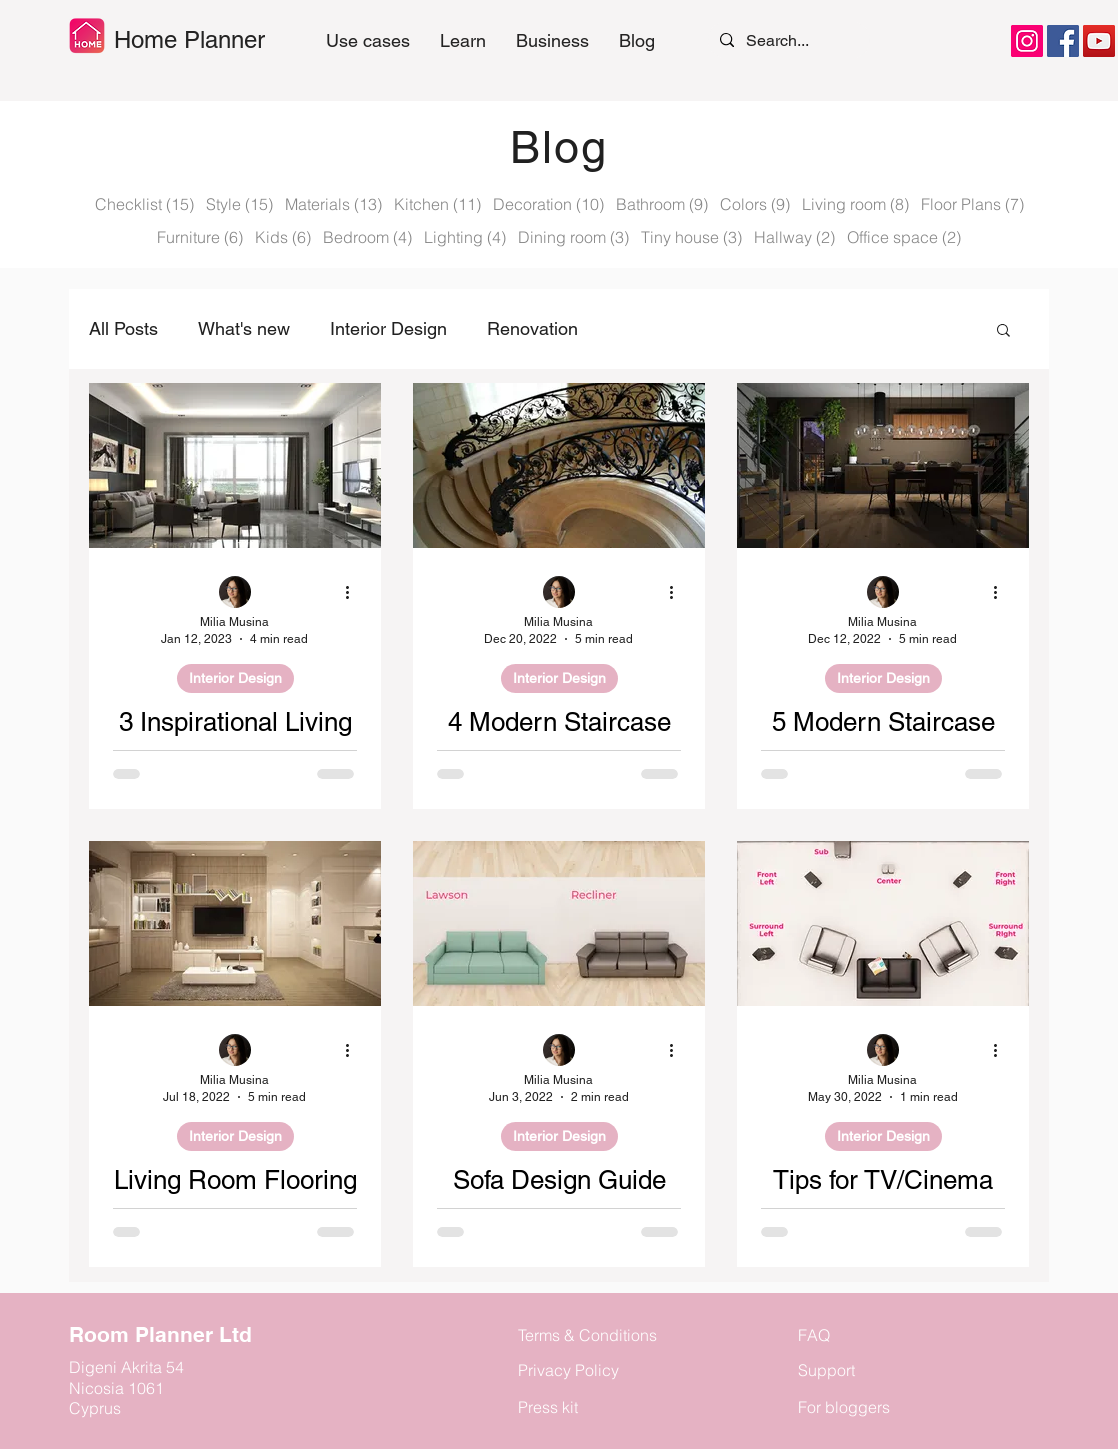 This screenshot has height=1449, width=1118. Describe the element at coordinates (883, 923) in the screenshot. I see `[Tips for TV/Cinema system Placement]` at that location.